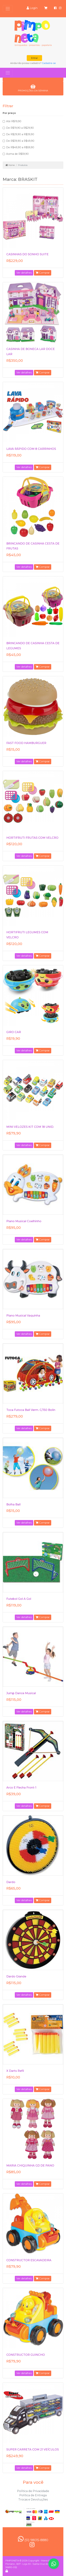  What do you see at coordinates (34, 58) in the screenshot?
I see `Entrar` at bounding box center [34, 58].